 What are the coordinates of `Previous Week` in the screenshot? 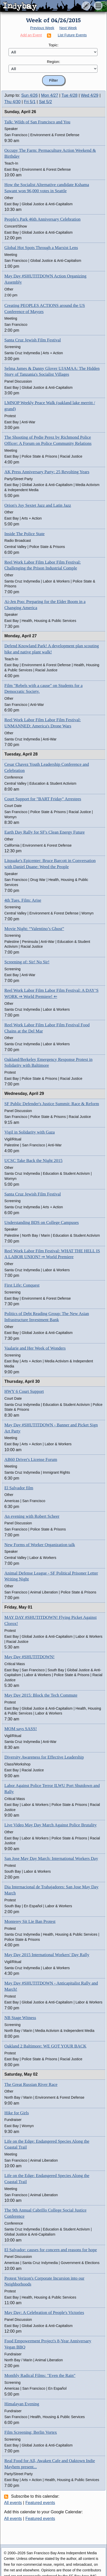 It's located at (42, 28).